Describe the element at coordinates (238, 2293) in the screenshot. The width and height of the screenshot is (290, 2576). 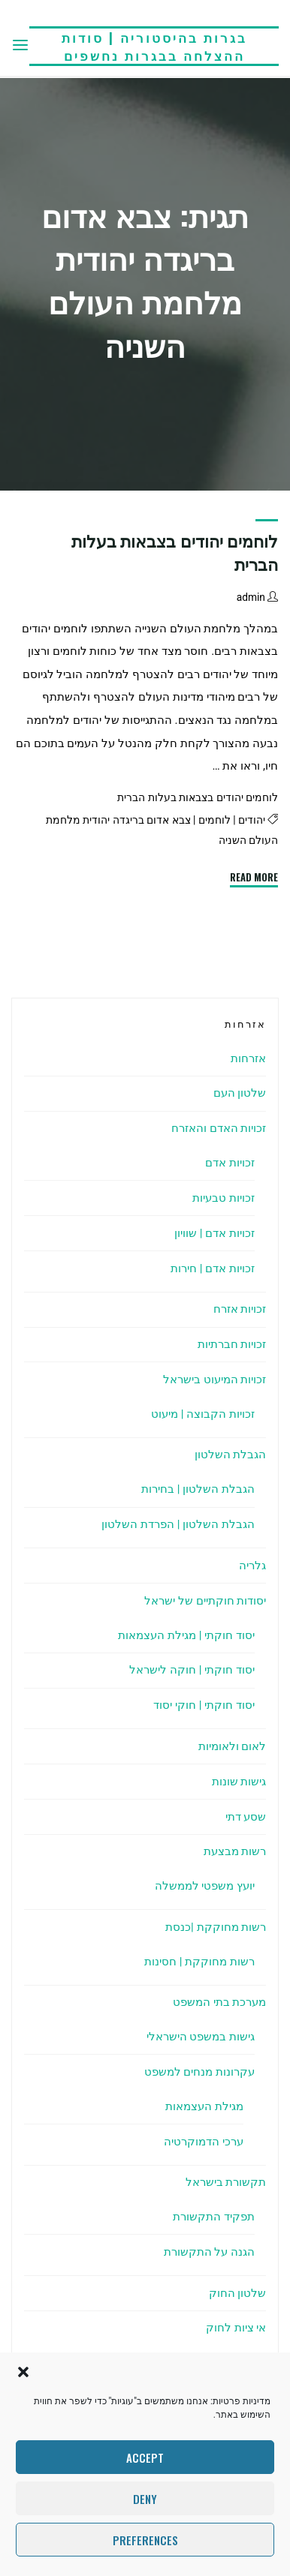
I see `שלטון החוק` at that location.